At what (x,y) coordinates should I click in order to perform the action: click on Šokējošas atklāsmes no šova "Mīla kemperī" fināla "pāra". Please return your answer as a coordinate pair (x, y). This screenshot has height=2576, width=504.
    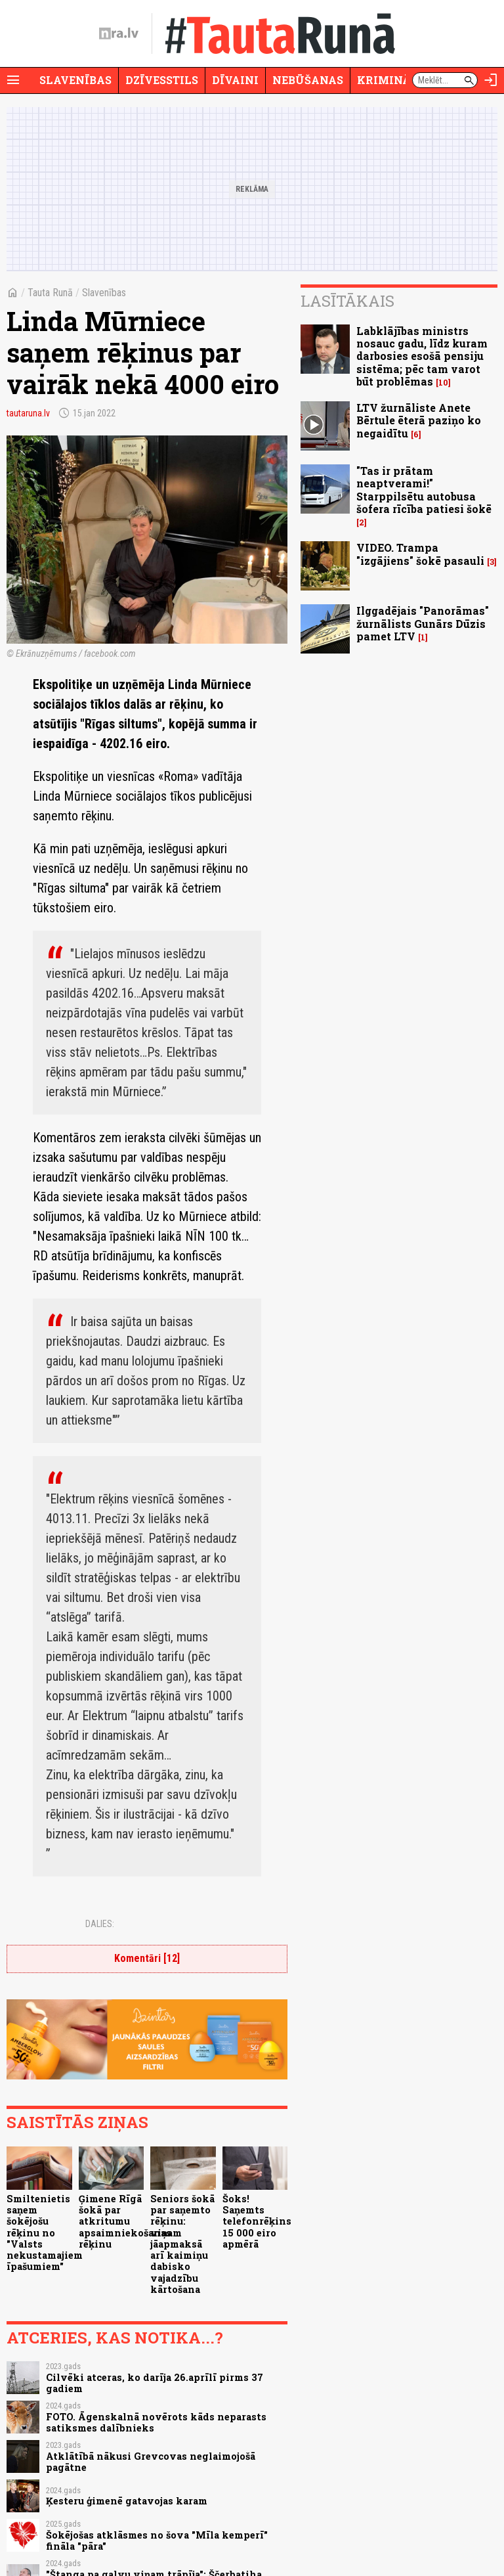
    Looking at the image, I should click on (157, 2540).